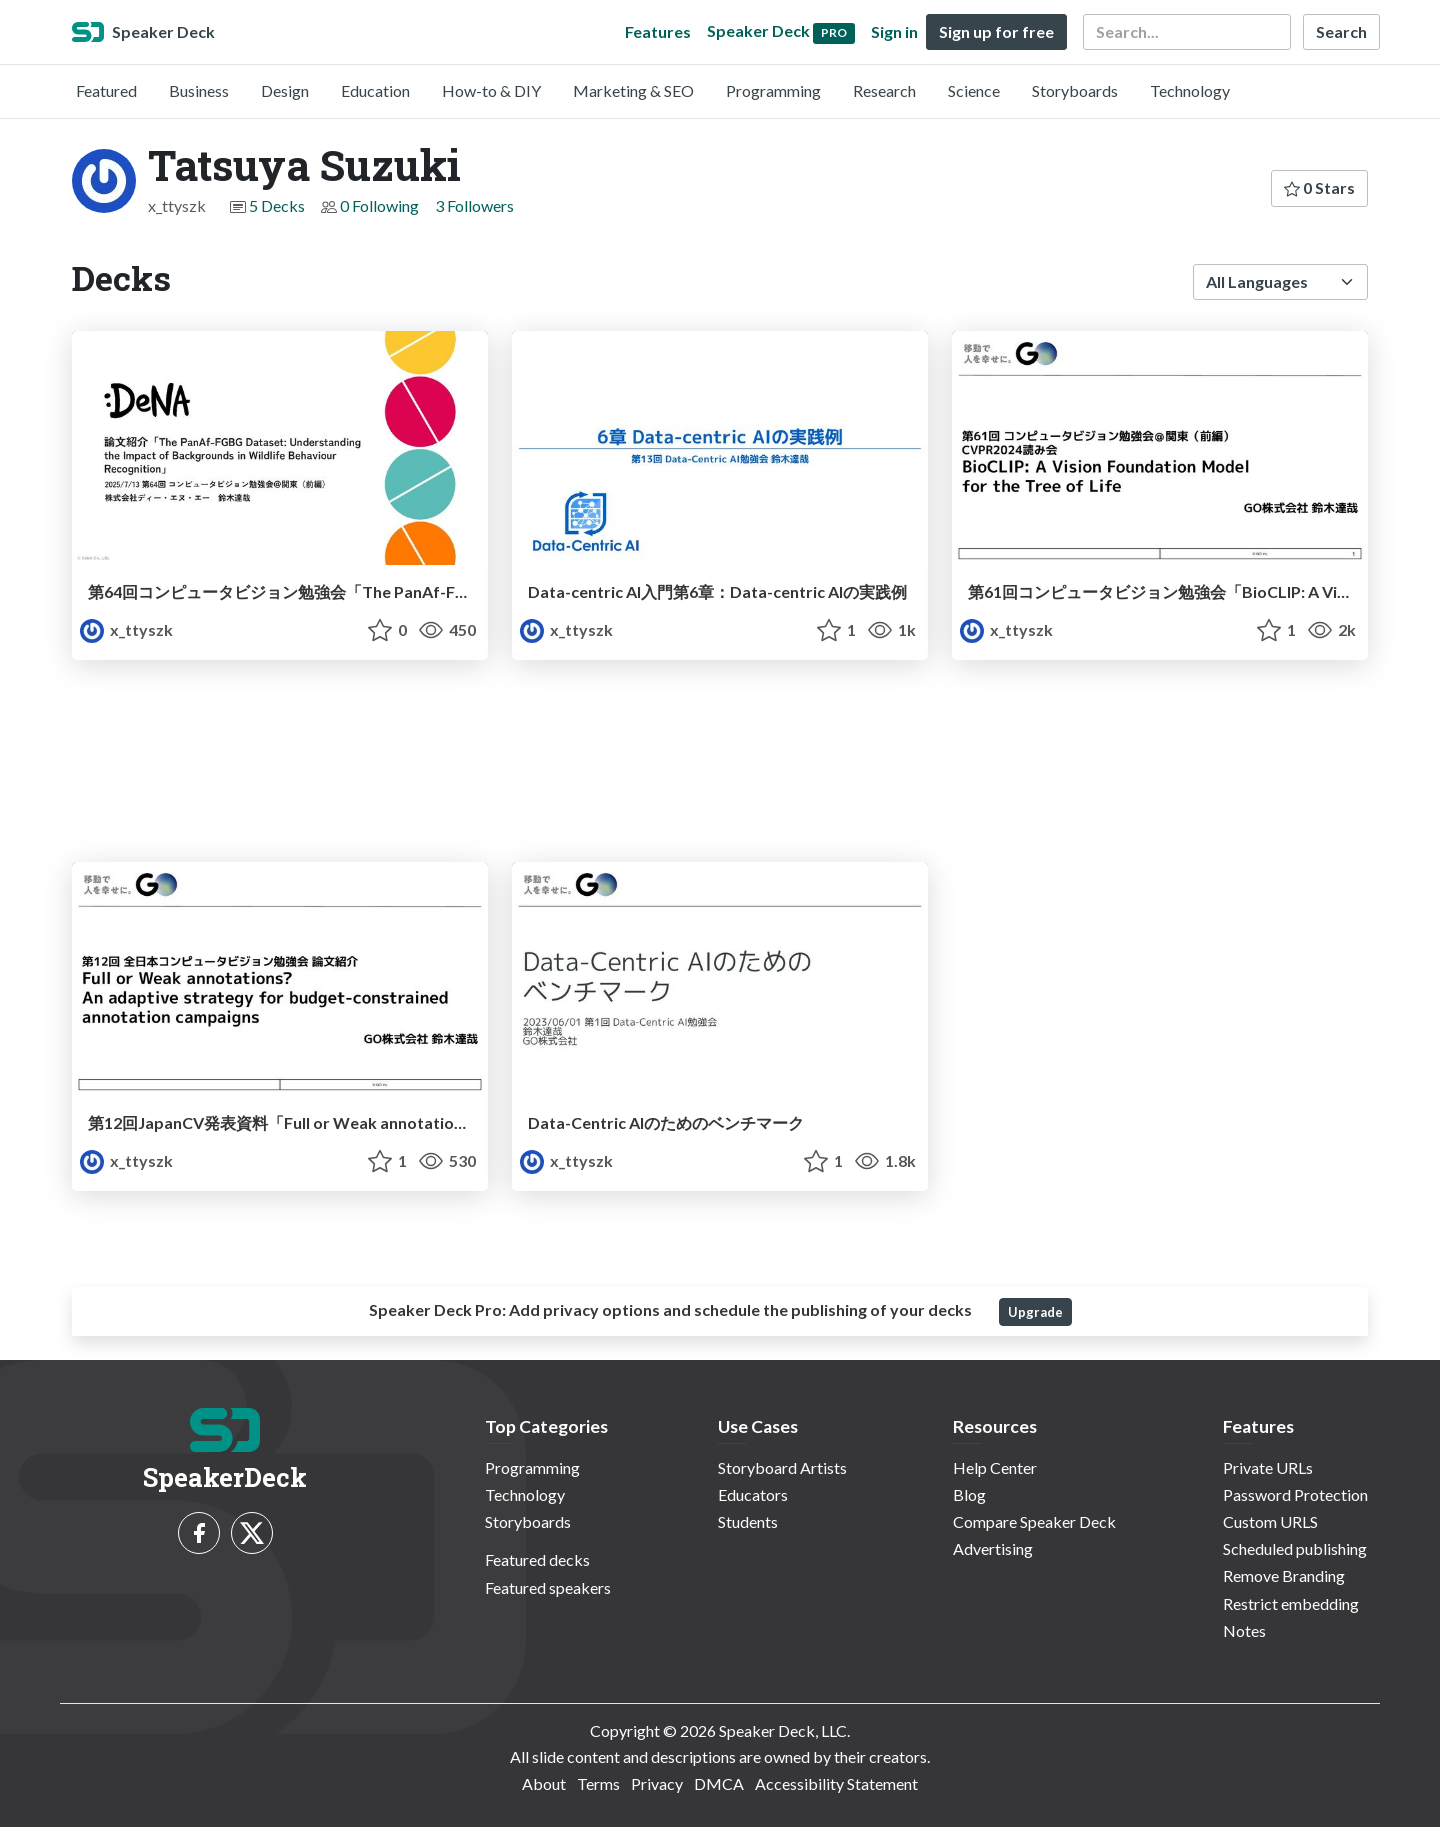 Image resolution: width=1440 pixels, height=1827 pixels. I want to click on Accessibility Statement, so click(836, 1783).